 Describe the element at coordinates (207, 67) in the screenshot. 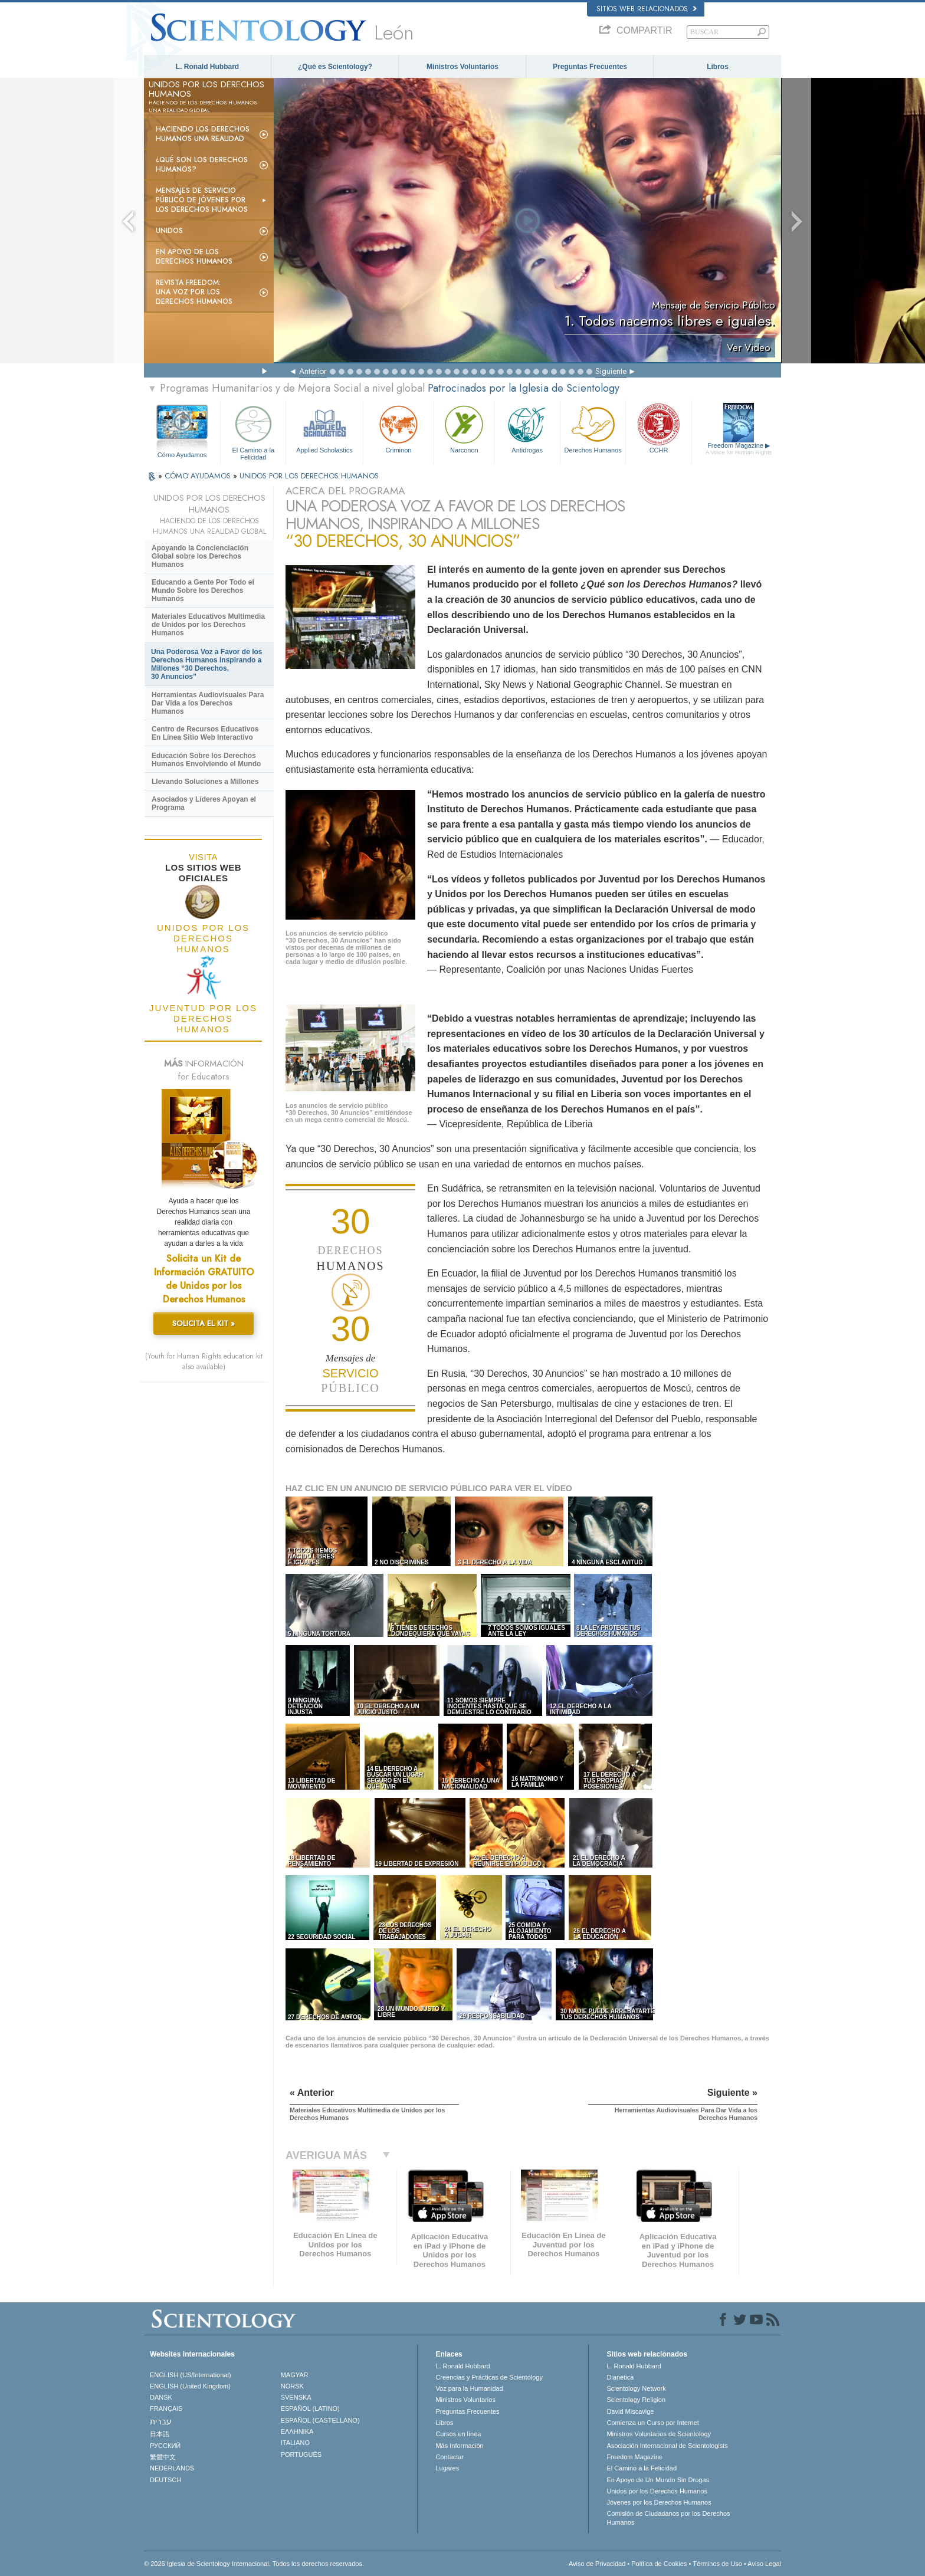

I see `L. Ronald Hubbard` at that location.